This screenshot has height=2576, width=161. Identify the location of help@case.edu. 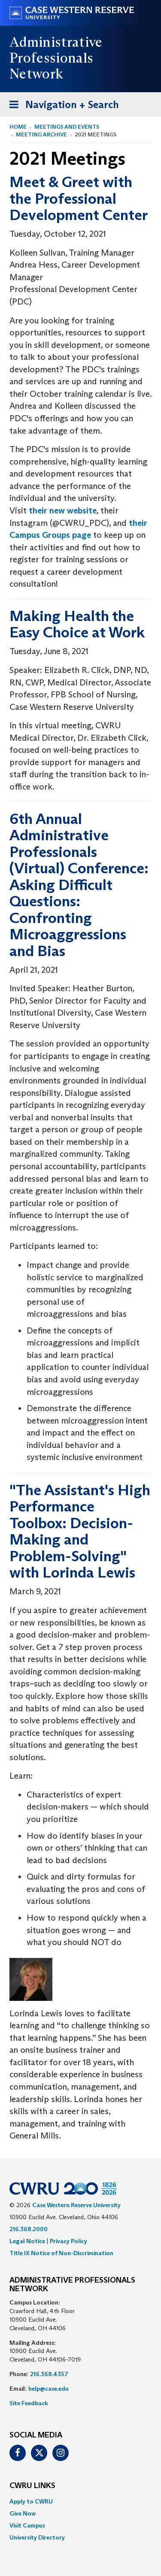
(48, 2388).